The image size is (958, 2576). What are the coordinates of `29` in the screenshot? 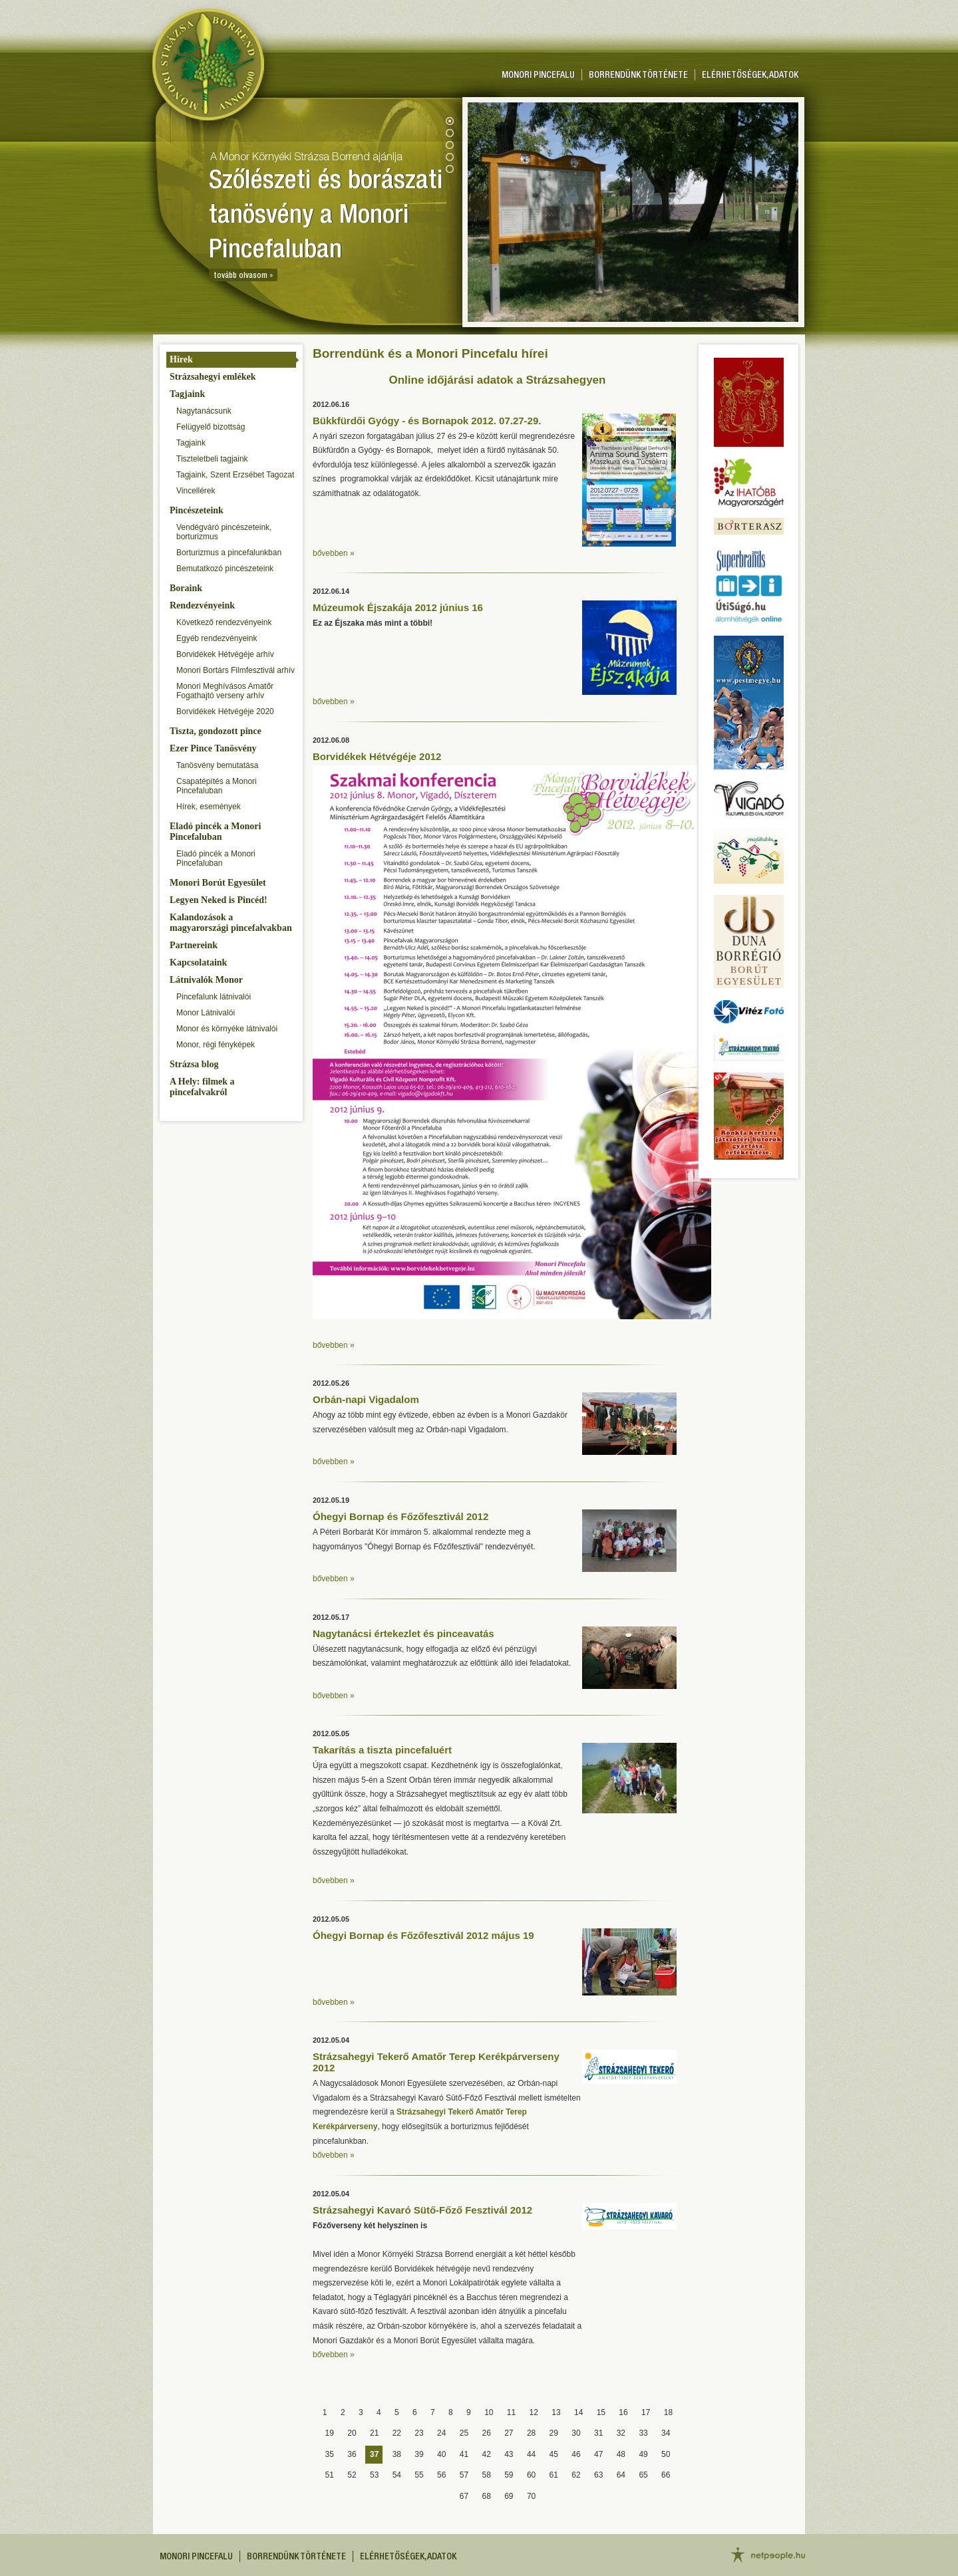 It's located at (554, 2433).